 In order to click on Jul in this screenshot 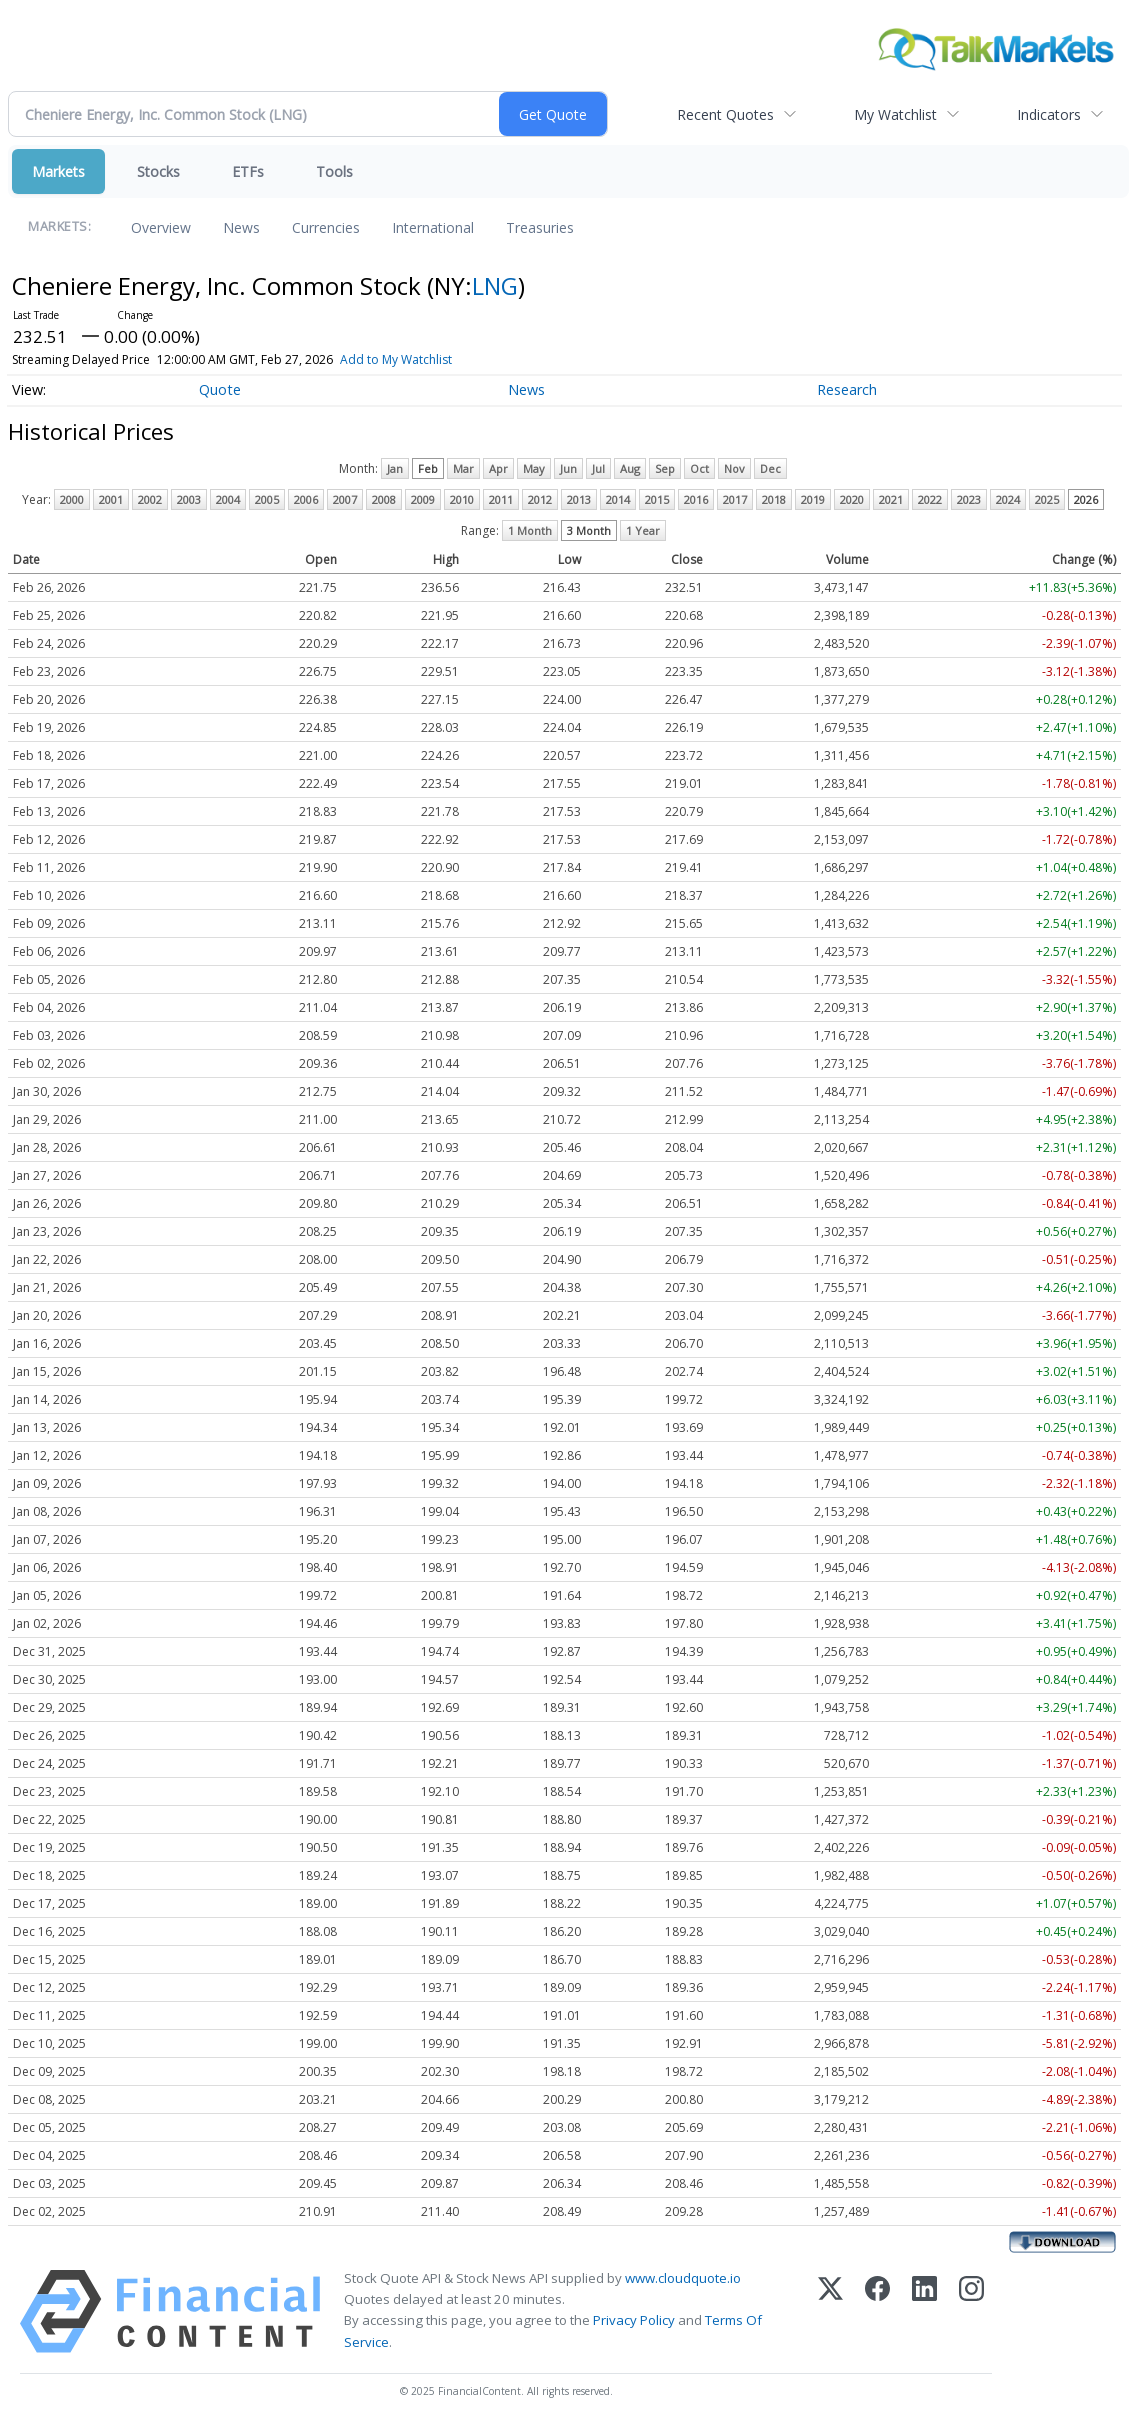, I will do `click(598, 468)`.